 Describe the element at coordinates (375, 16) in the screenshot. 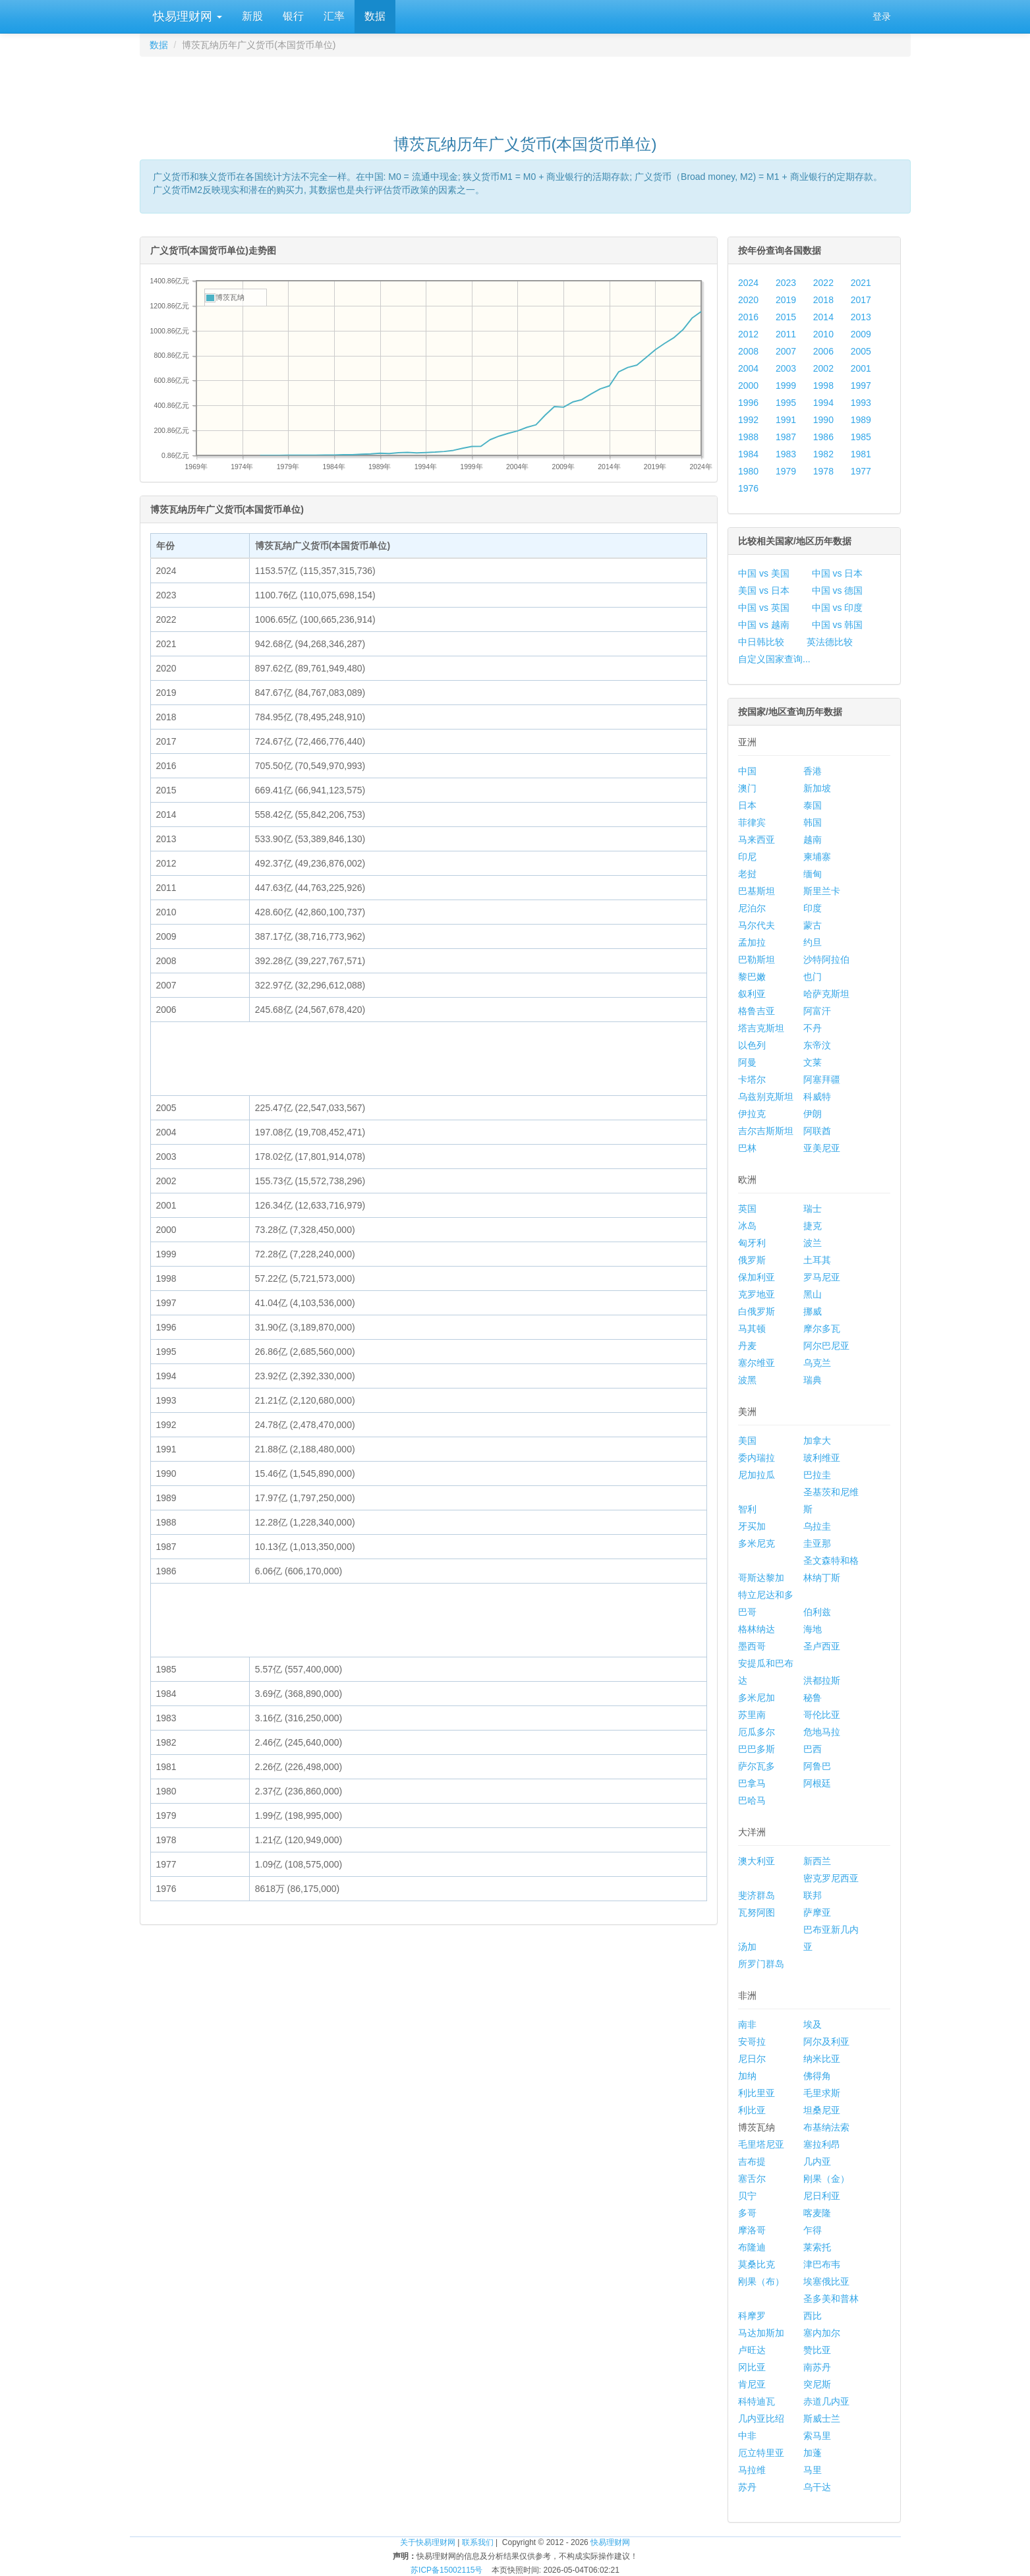

I see `数据` at that location.